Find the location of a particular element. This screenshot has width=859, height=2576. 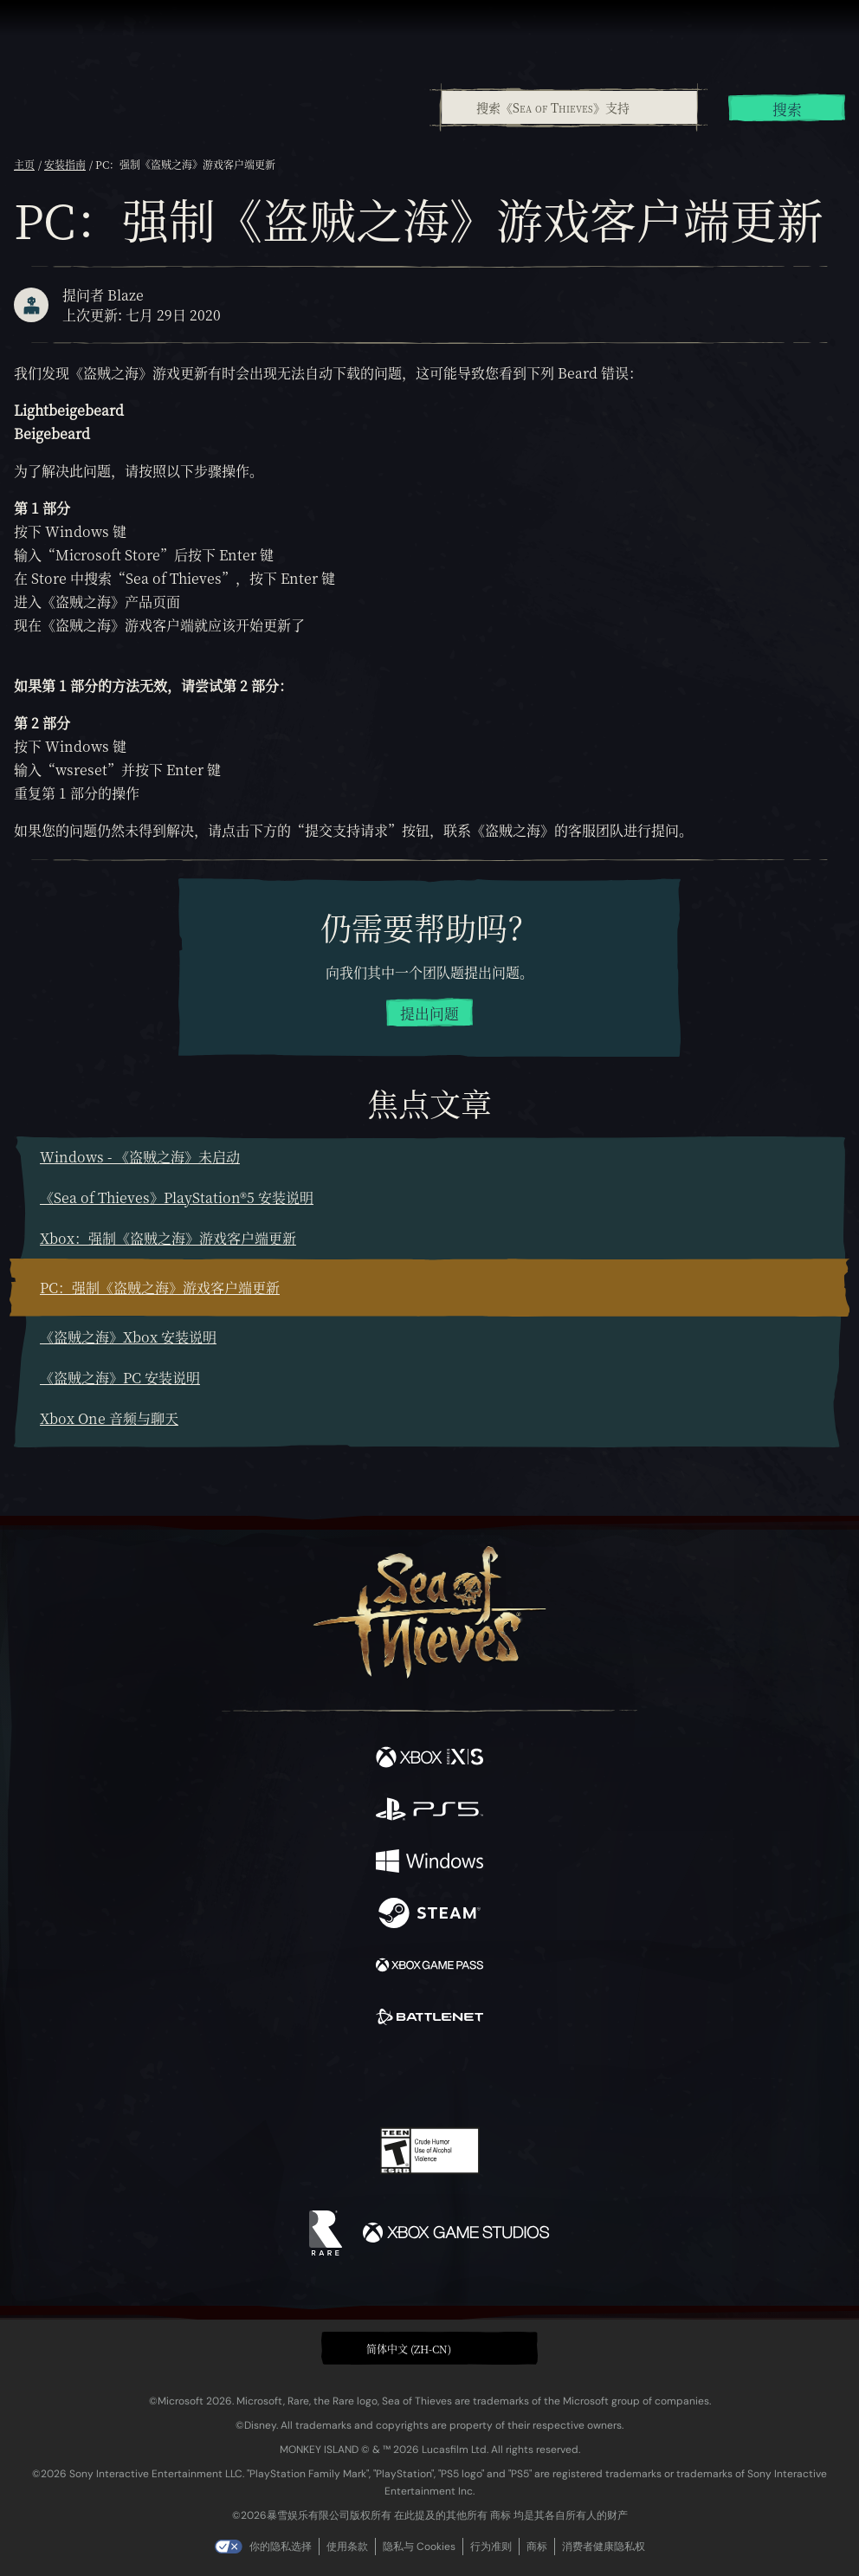

[Youtube] is located at coordinates (427, 2078).